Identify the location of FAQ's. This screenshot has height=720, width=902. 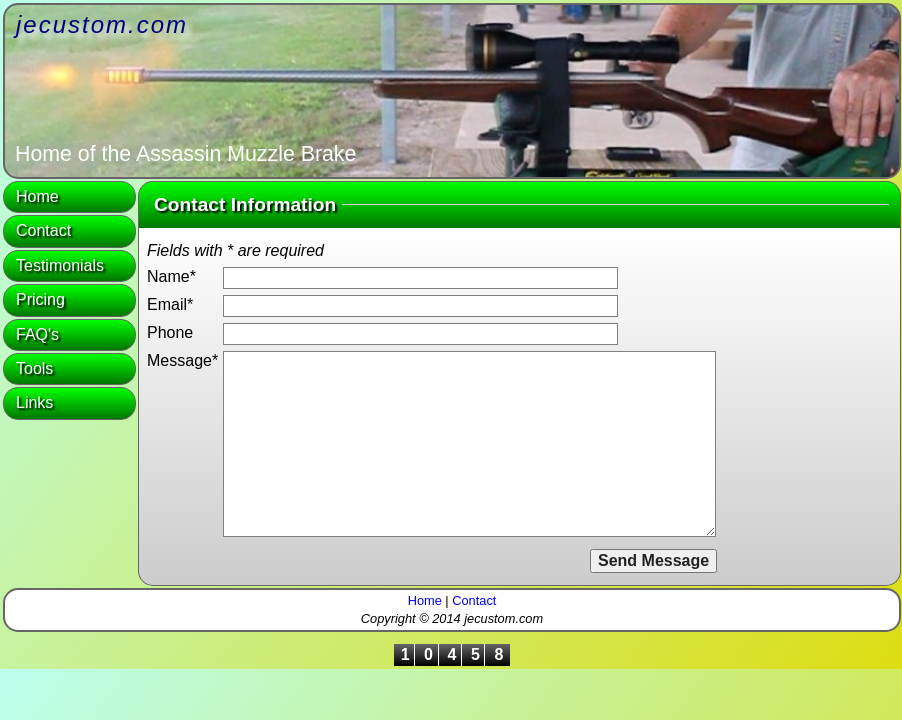
(37, 334).